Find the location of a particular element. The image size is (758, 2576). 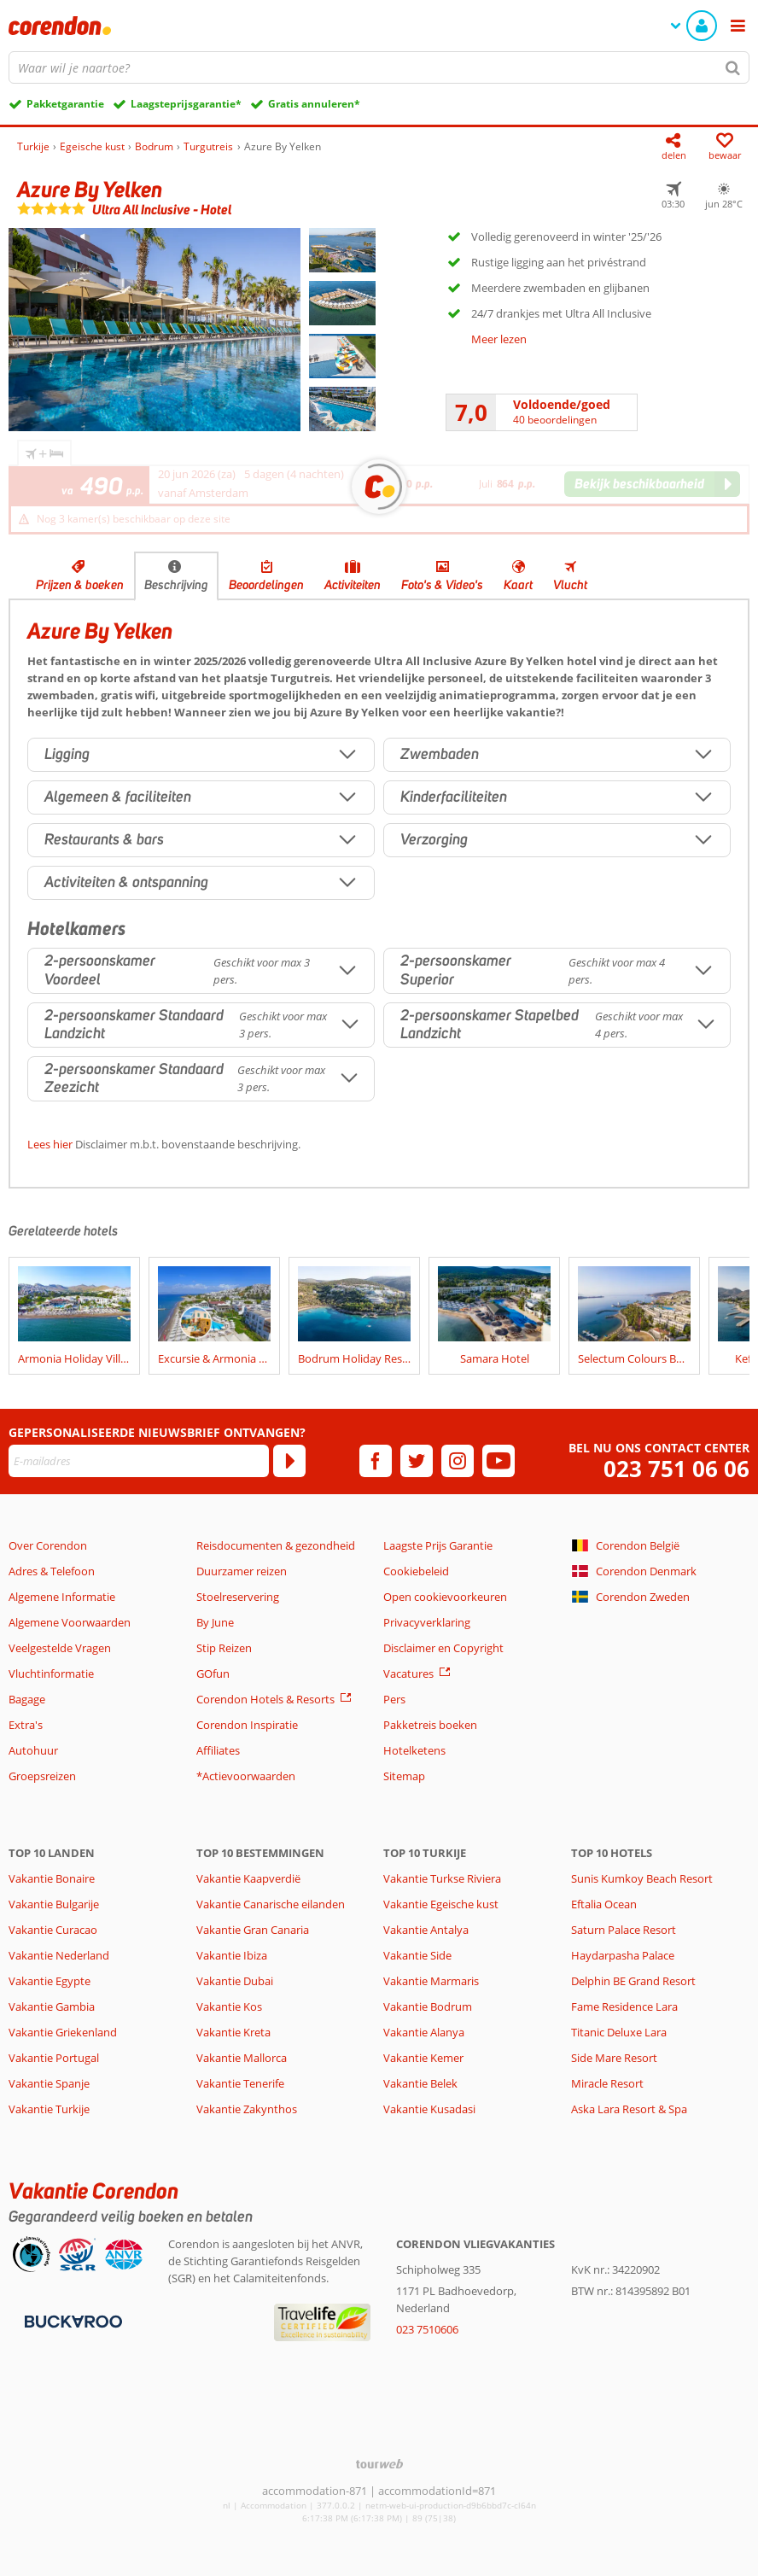

Activiteiten is located at coordinates (352, 585).